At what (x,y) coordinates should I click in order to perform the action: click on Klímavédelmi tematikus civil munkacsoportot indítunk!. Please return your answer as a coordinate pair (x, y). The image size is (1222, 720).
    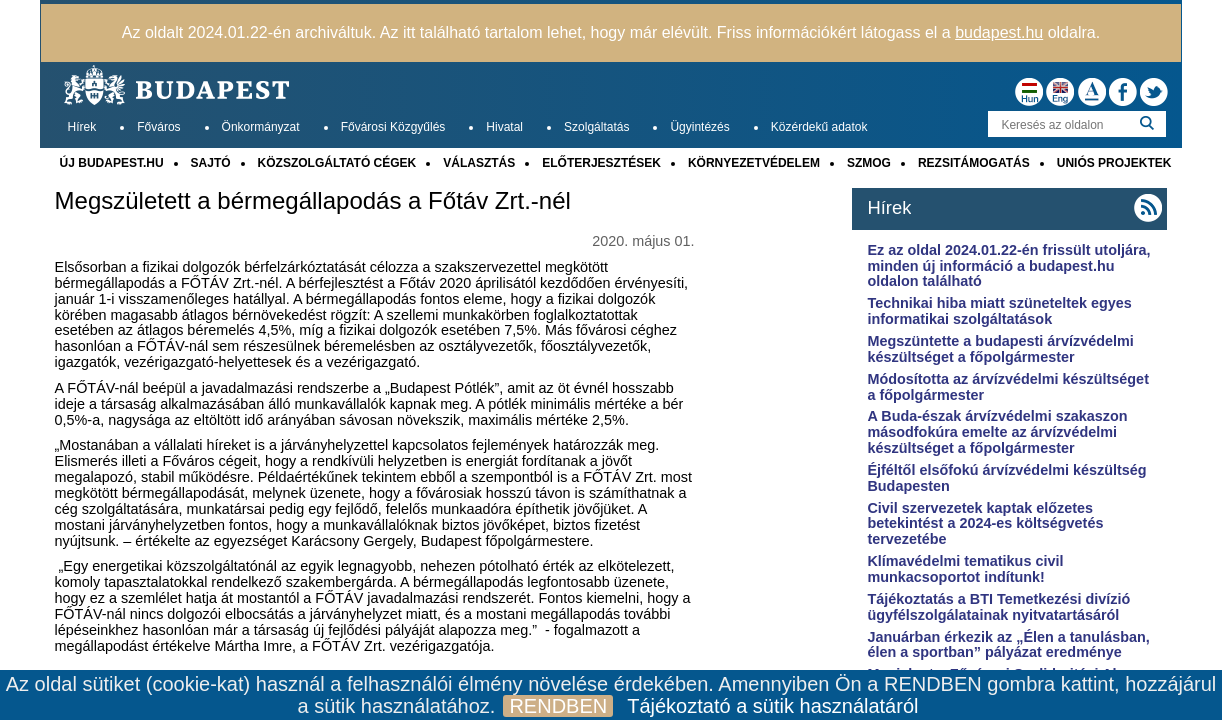
    Looking at the image, I should click on (965, 569).